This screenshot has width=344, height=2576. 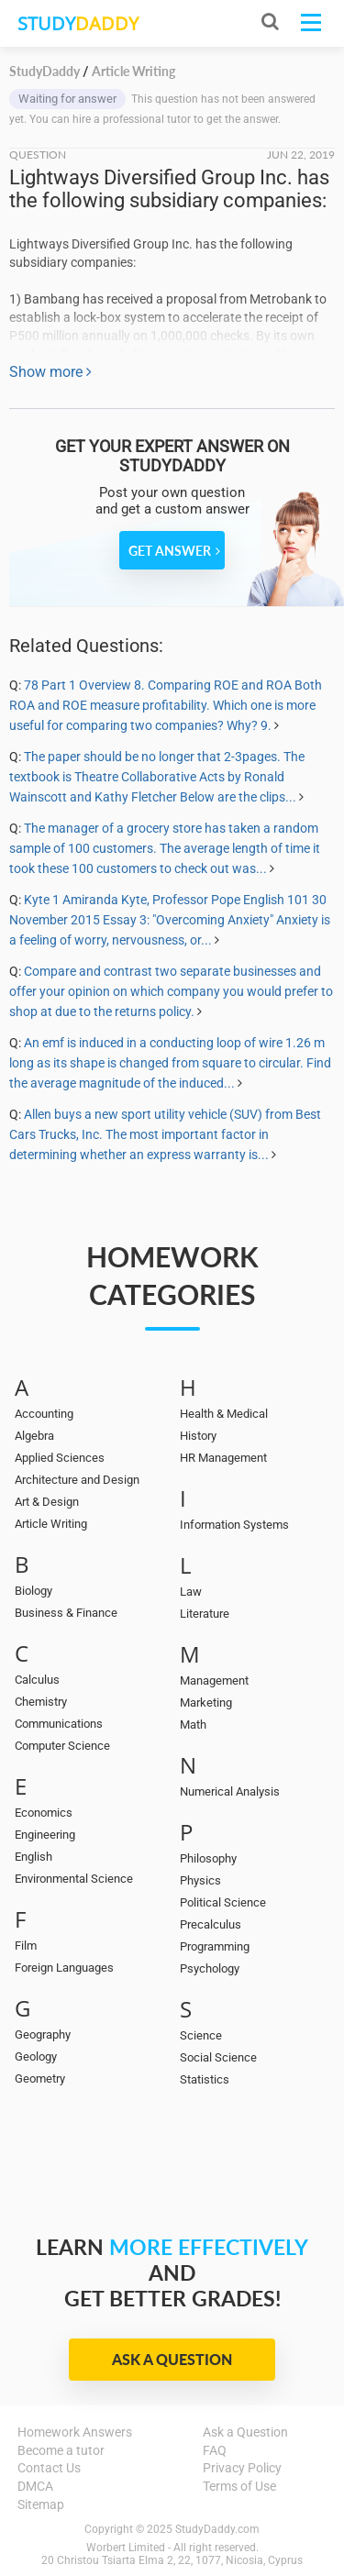 What do you see at coordinates (223, 1902) in the screenshot?
I see `Political Science` at bounding box center [223, 1902].